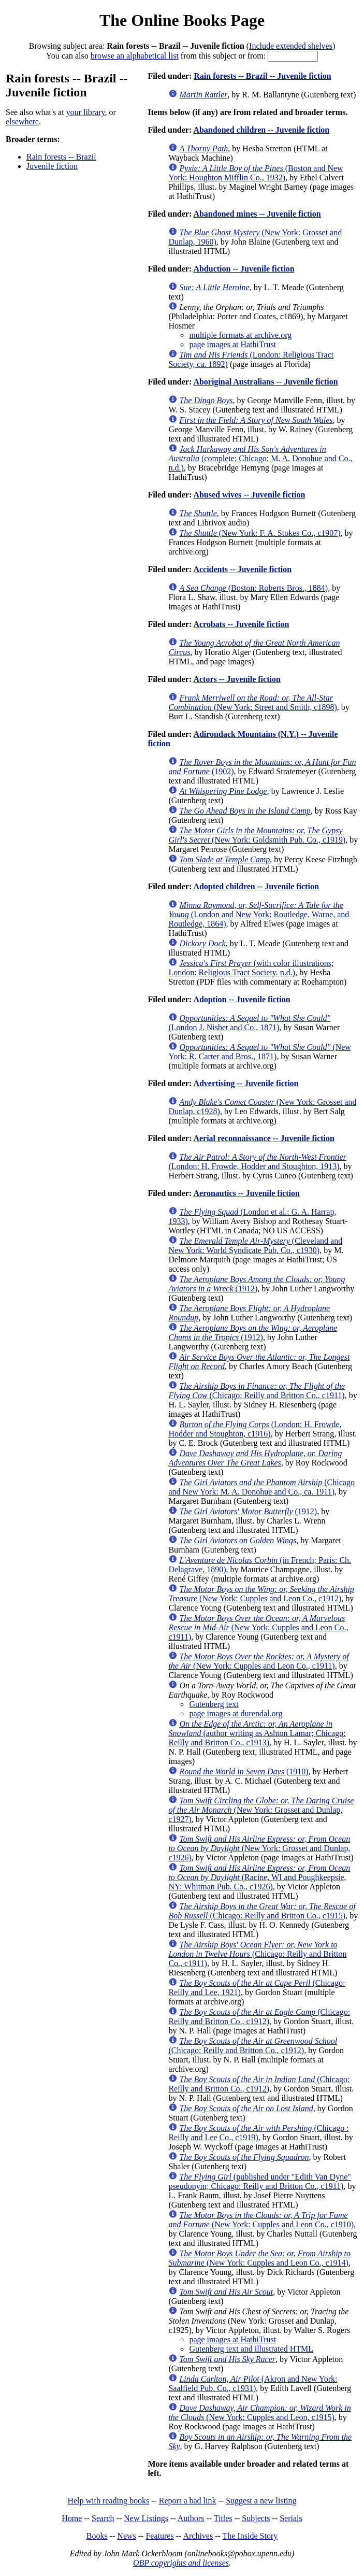 This screenshot has width=364, height=2576. I want to click on elsewhere, so click(22, 121).